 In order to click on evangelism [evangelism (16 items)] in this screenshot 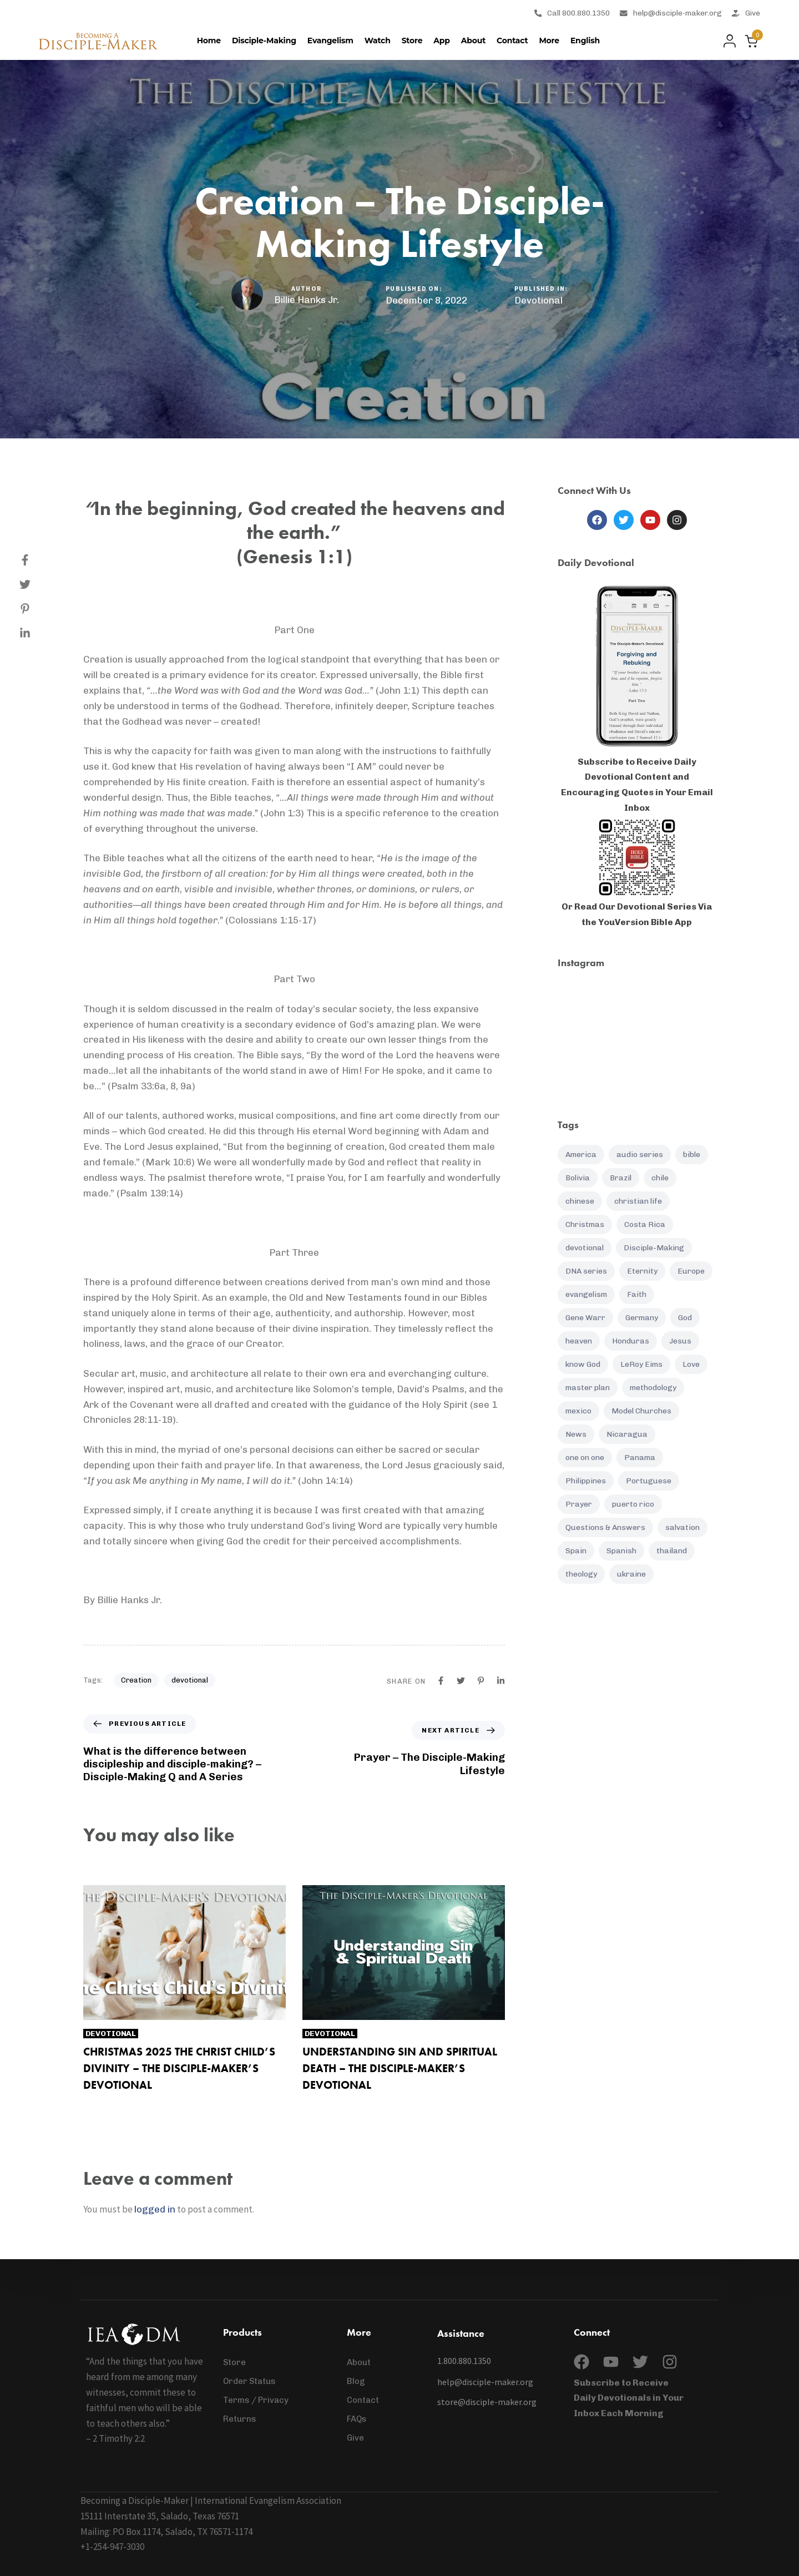, I will do `click(586, 1294)`.